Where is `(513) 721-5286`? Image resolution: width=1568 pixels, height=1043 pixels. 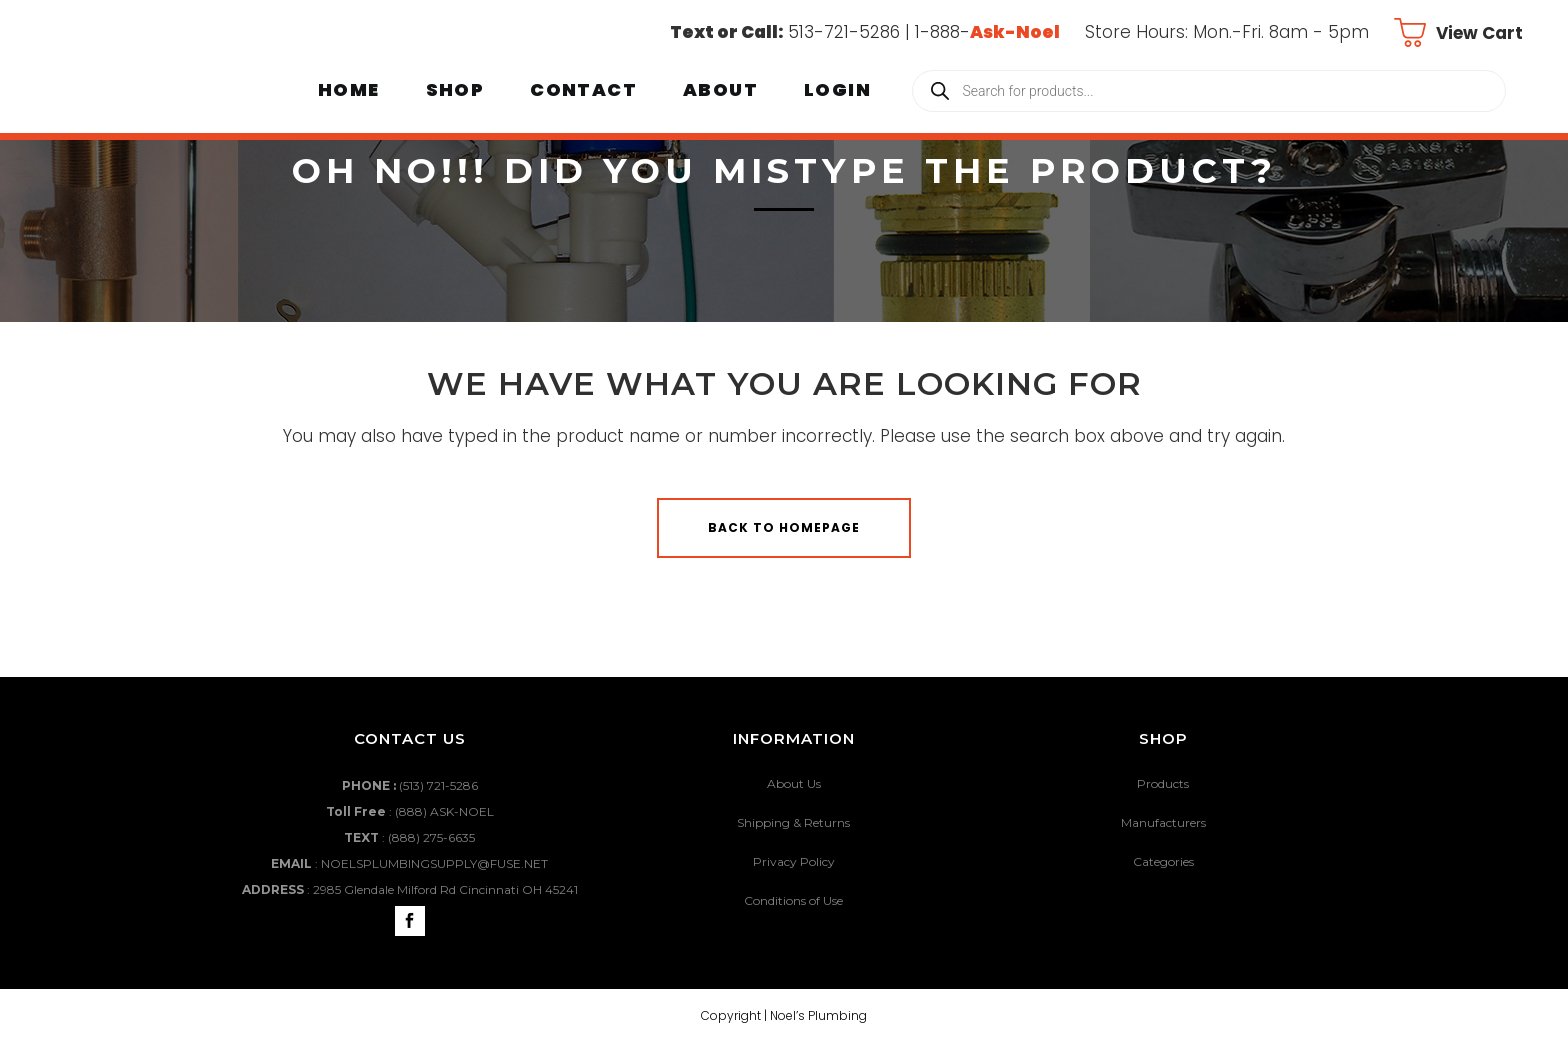
(513) 721-5286 is located at coordinates (438, 785).